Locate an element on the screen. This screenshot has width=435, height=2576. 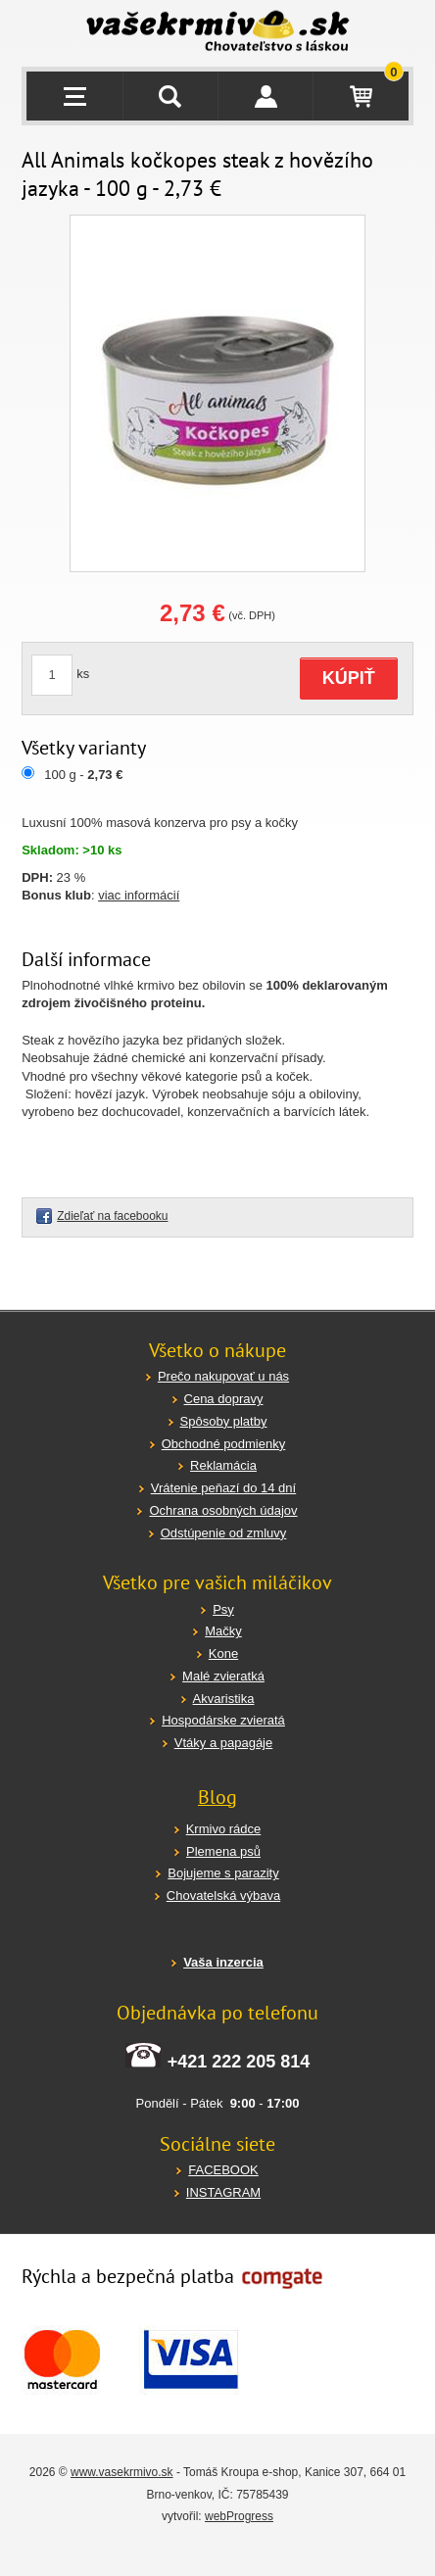
FACEBOOK is located at coordinates (223, 2170).